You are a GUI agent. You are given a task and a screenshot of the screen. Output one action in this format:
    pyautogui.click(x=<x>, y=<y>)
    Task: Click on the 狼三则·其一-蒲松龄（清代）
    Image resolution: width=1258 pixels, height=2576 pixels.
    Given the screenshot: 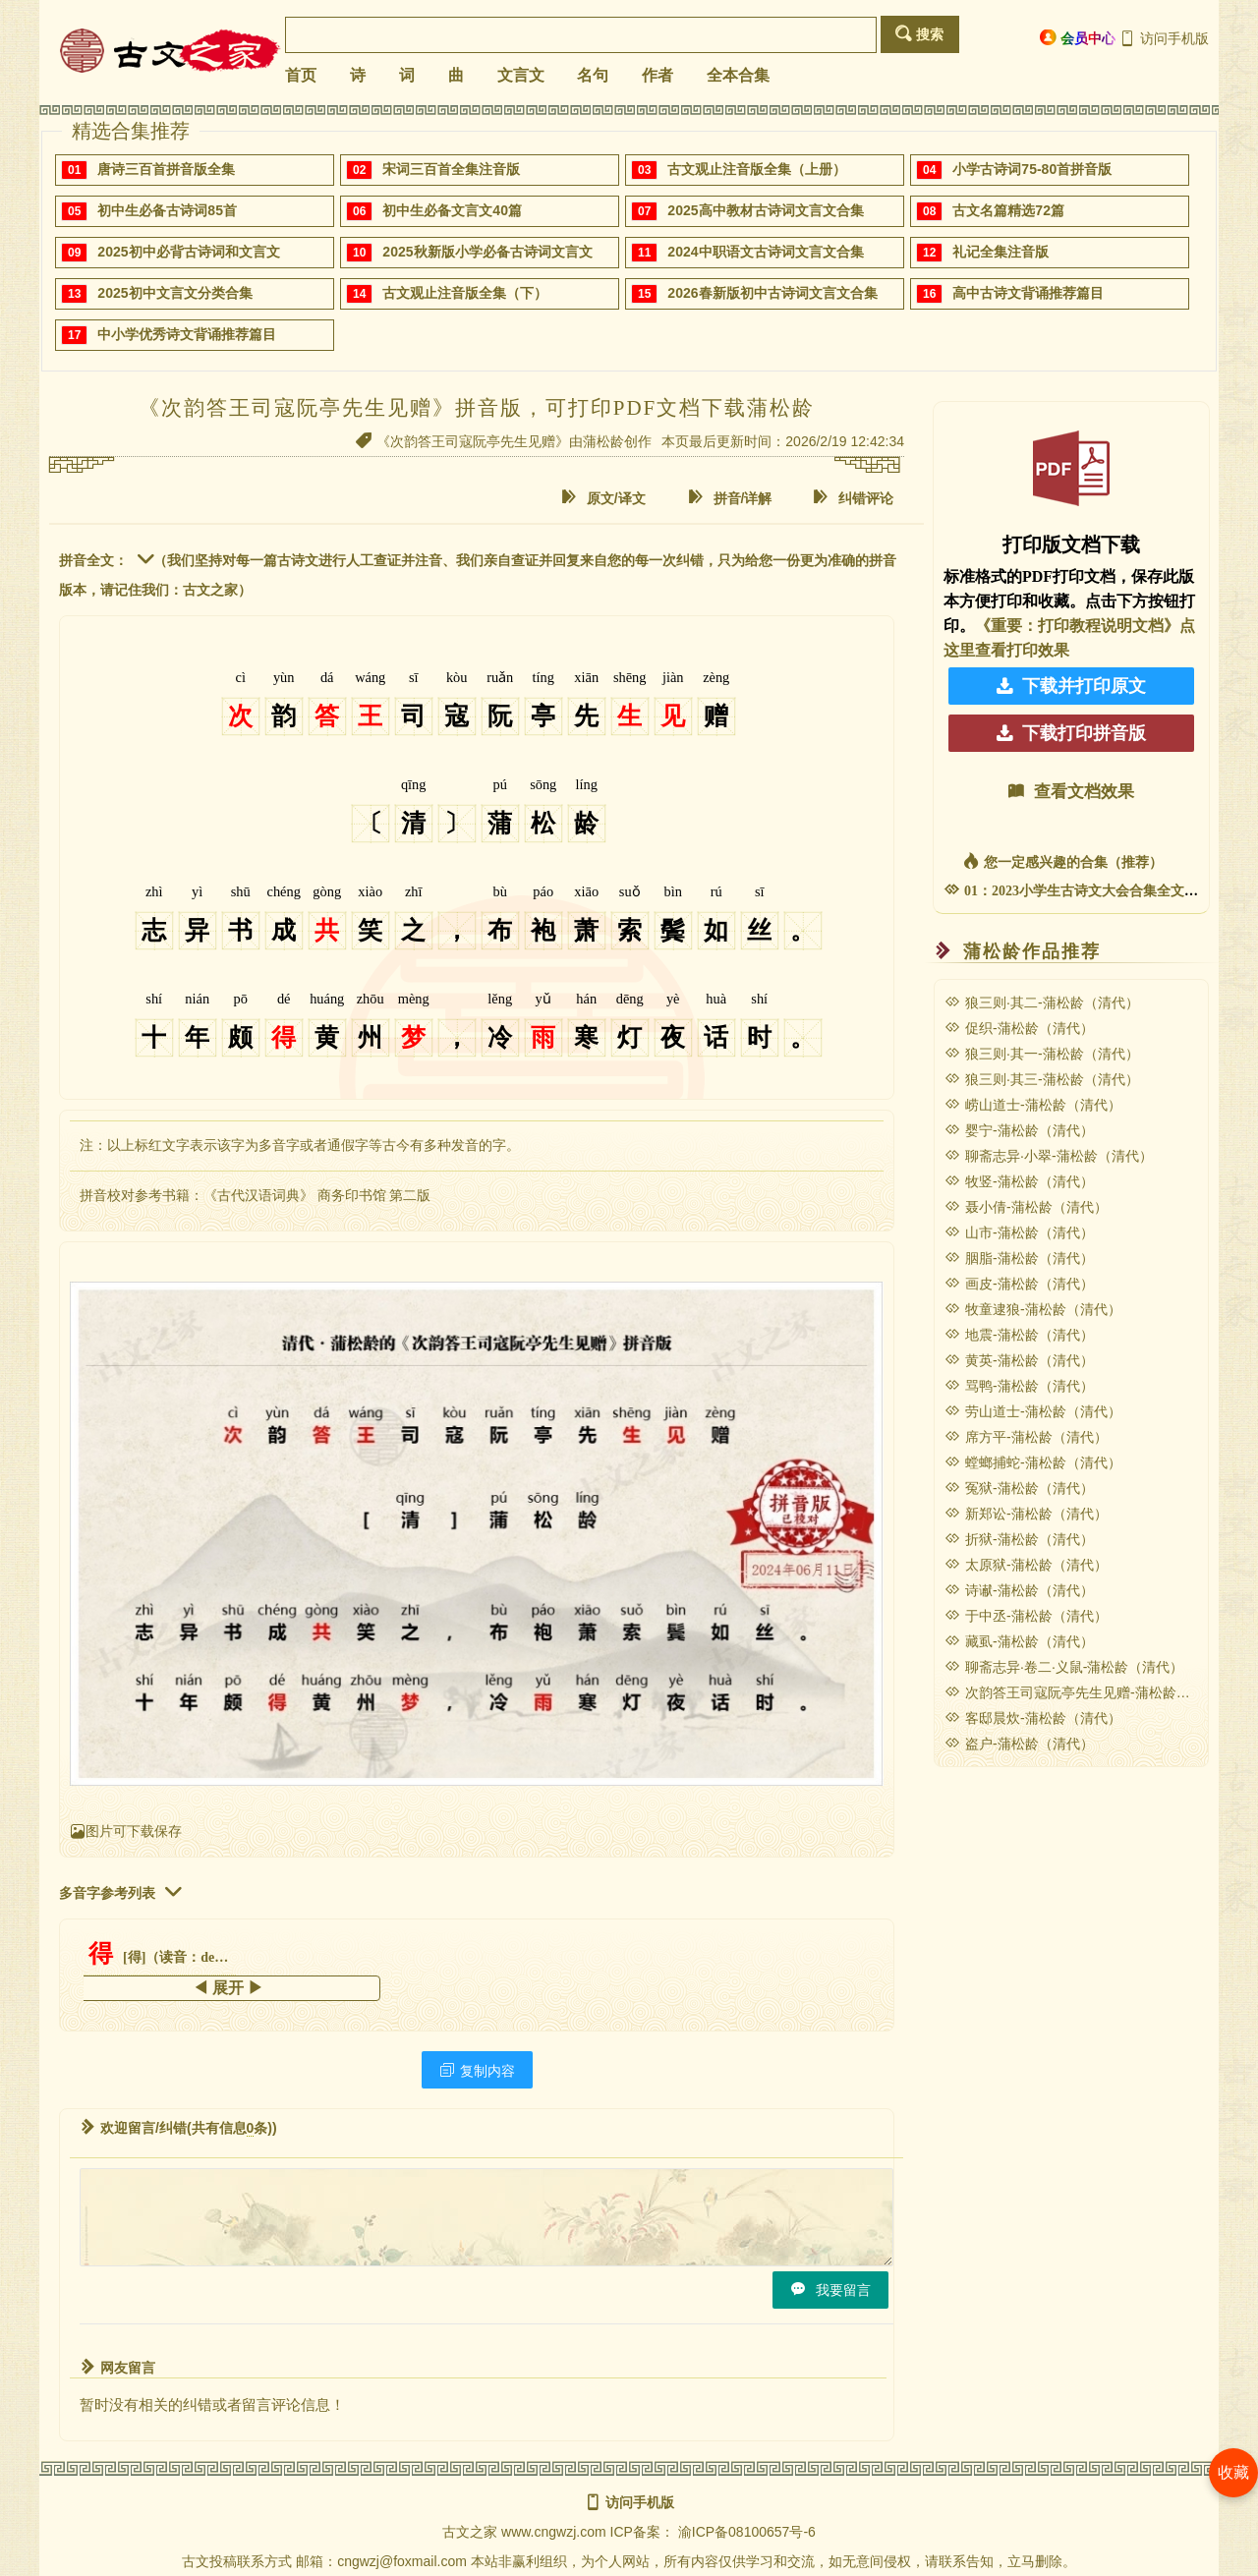 What is the action you would take?
    pyautogui.click(x=1041, y=1053)
    